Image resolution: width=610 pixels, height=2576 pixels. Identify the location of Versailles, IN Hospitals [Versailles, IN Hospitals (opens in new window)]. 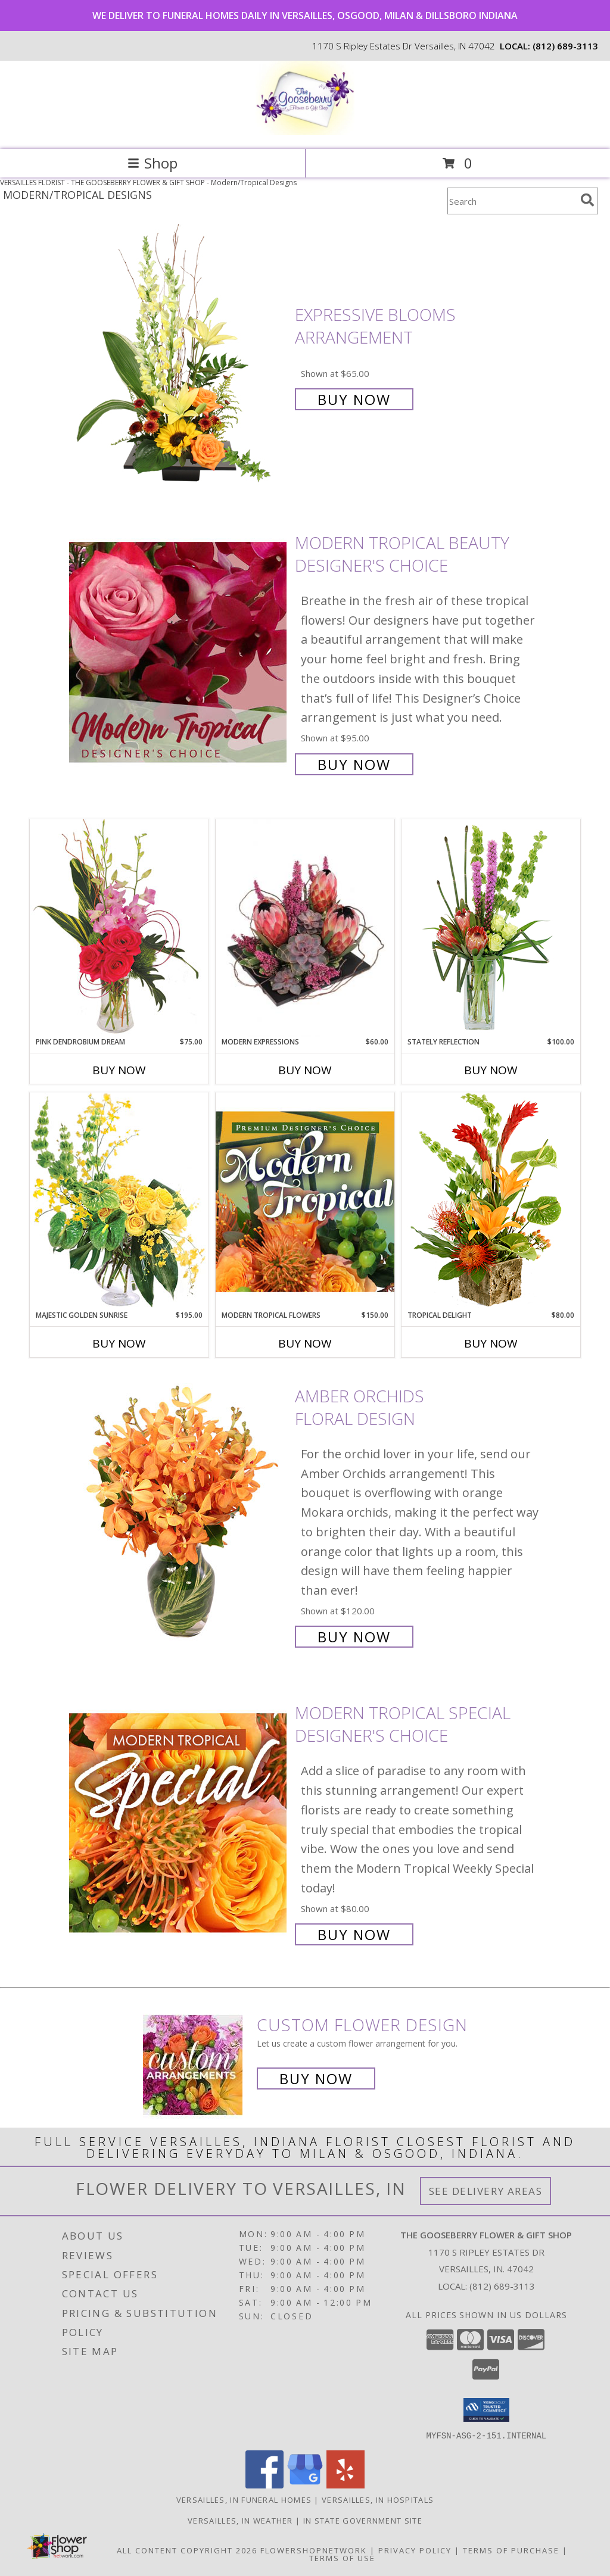
(378, 2499).